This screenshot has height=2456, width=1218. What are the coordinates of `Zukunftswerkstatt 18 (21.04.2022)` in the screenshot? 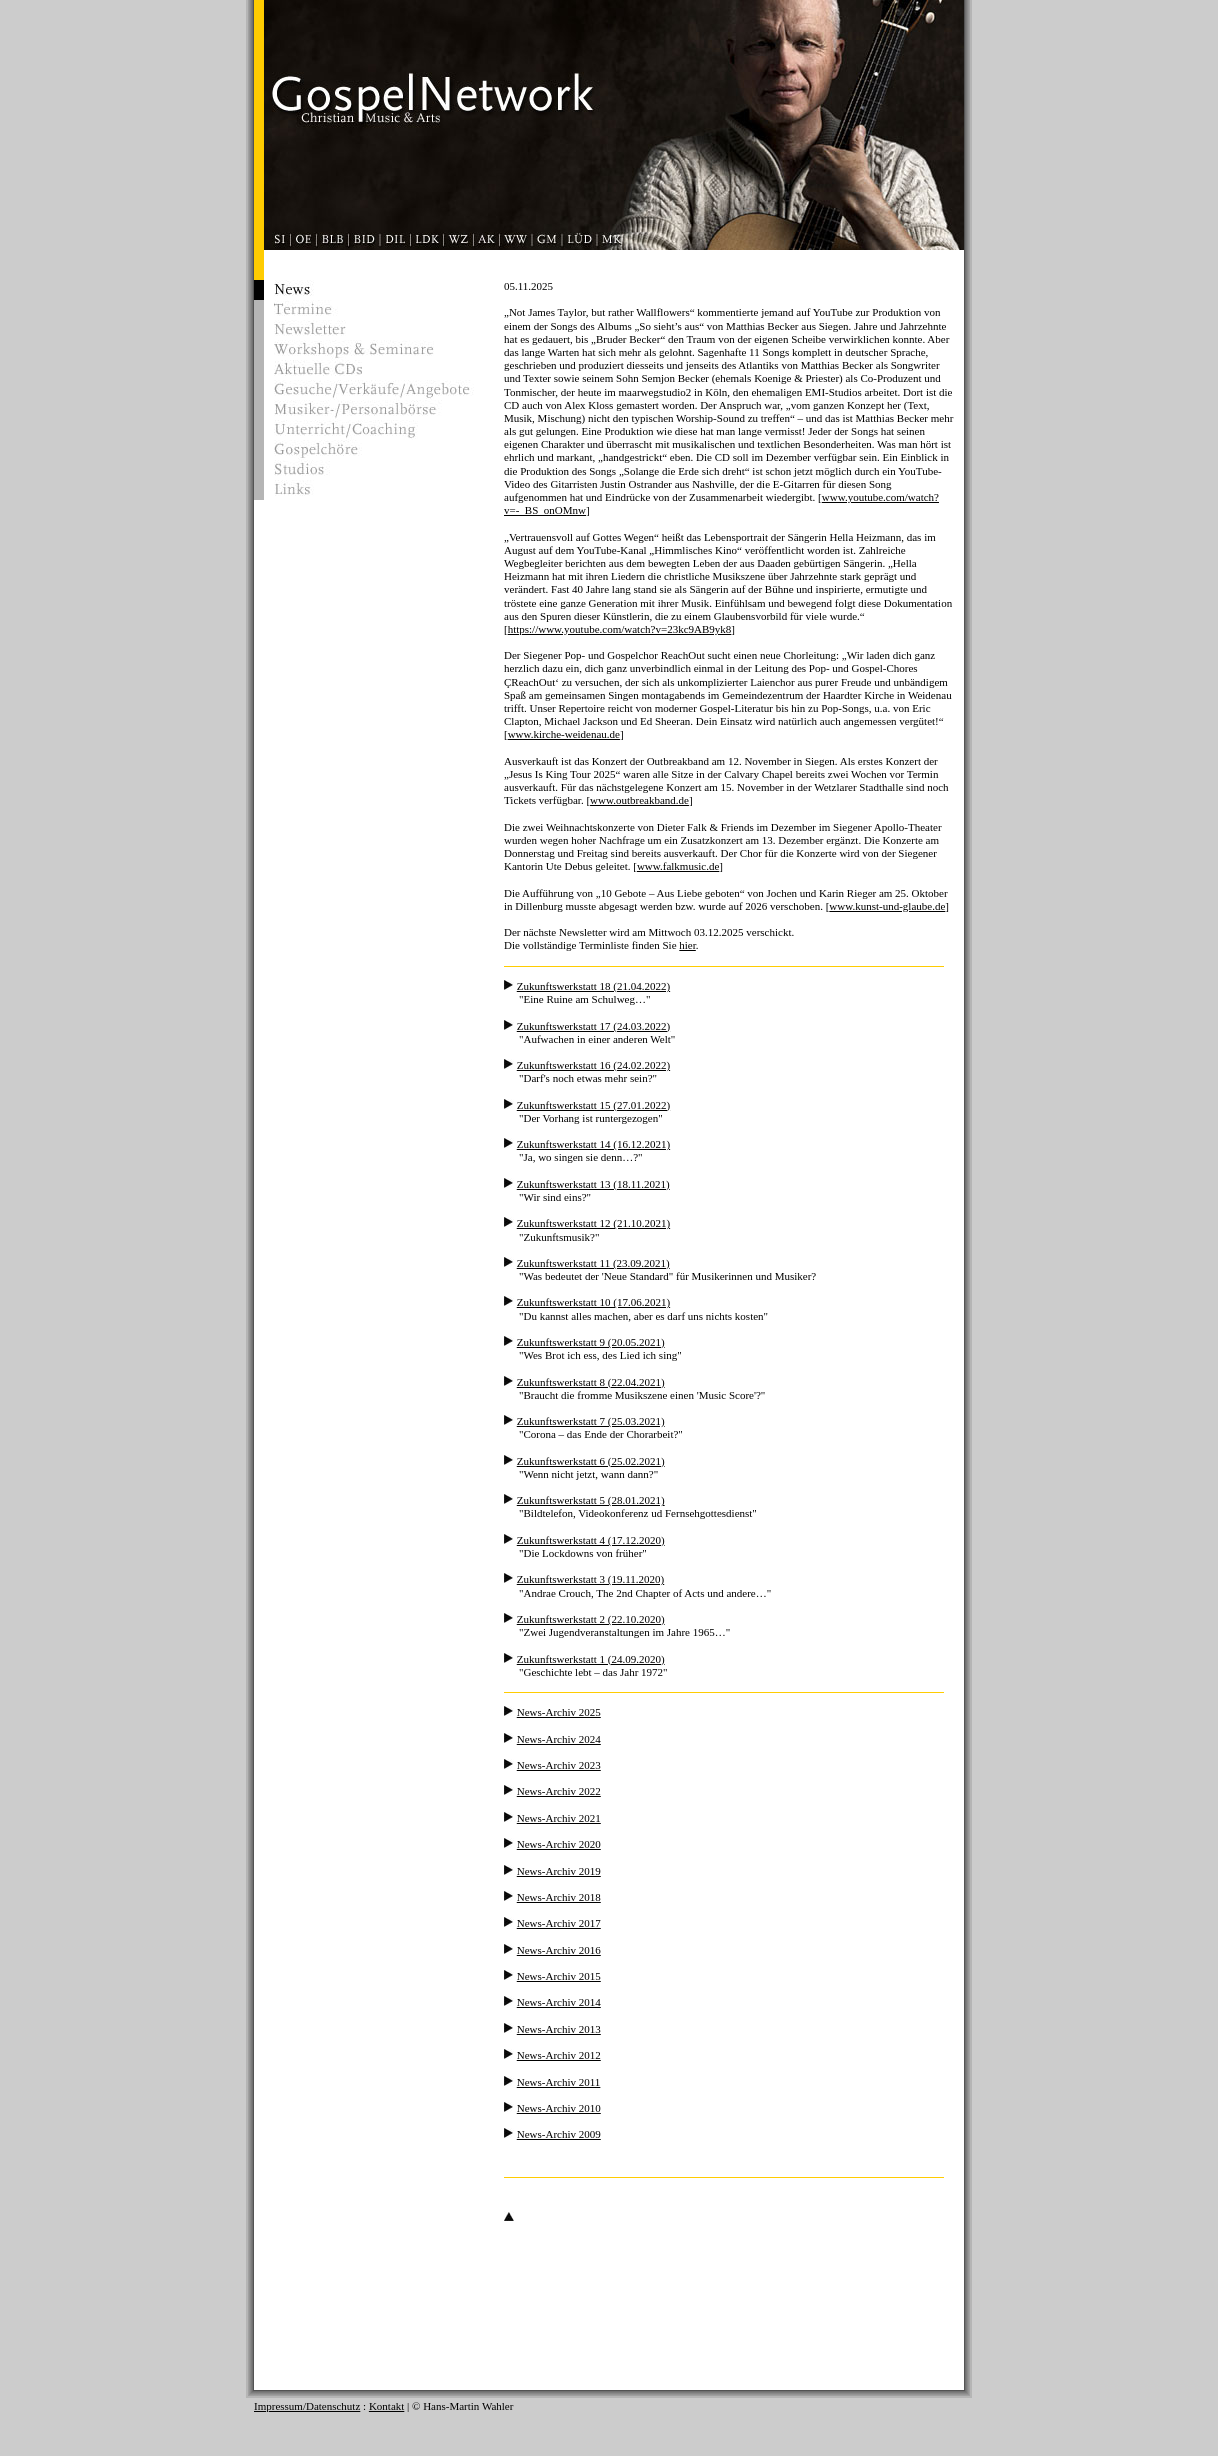 It's located at (593, 986).